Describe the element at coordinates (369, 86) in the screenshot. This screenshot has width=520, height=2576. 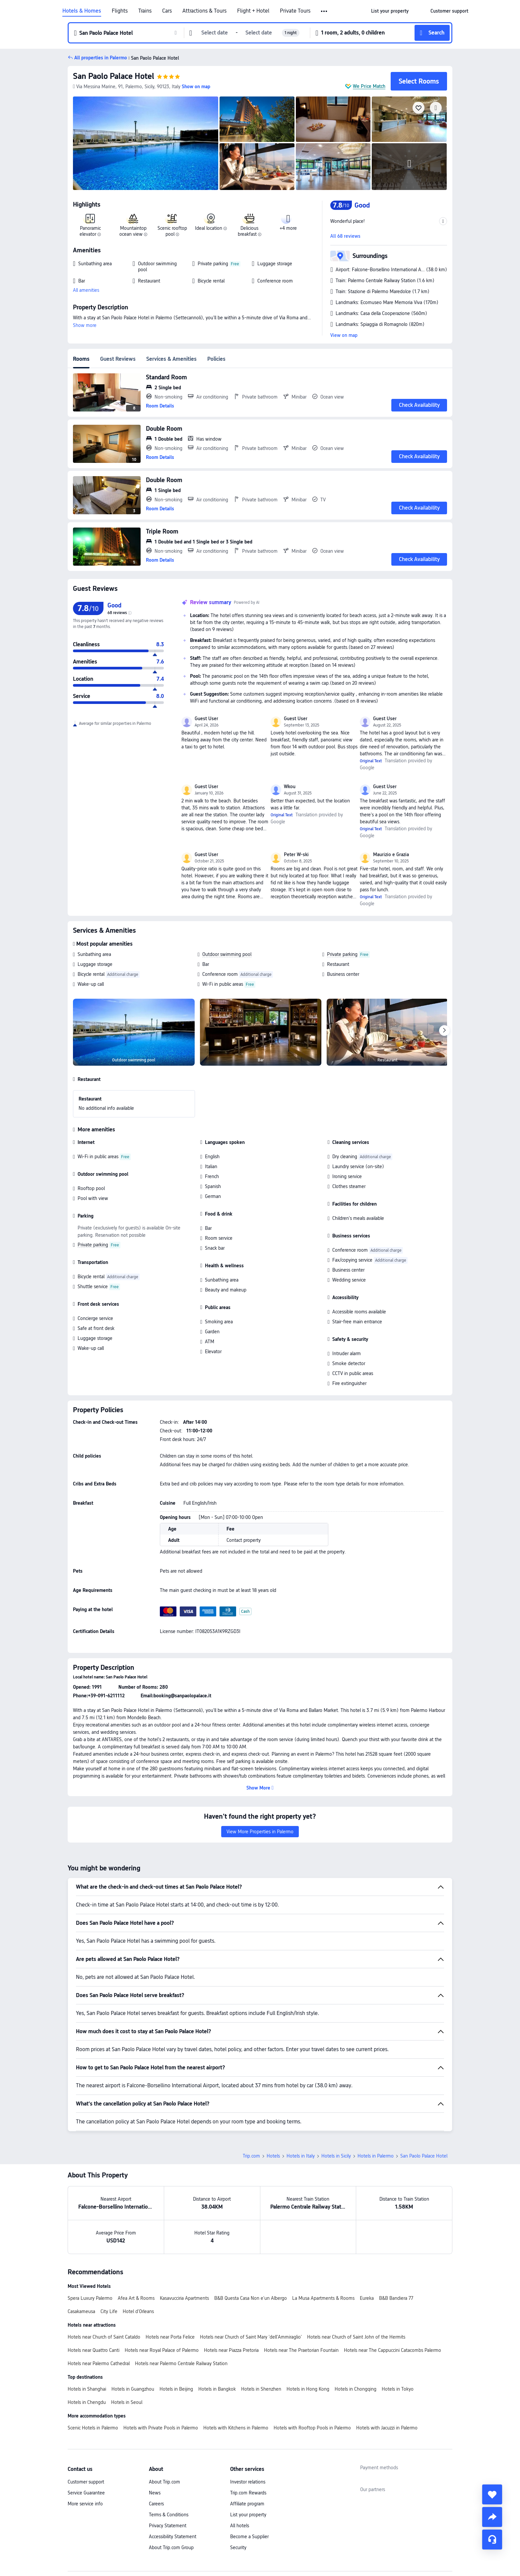
I see `We Price Match [button]` at that location.